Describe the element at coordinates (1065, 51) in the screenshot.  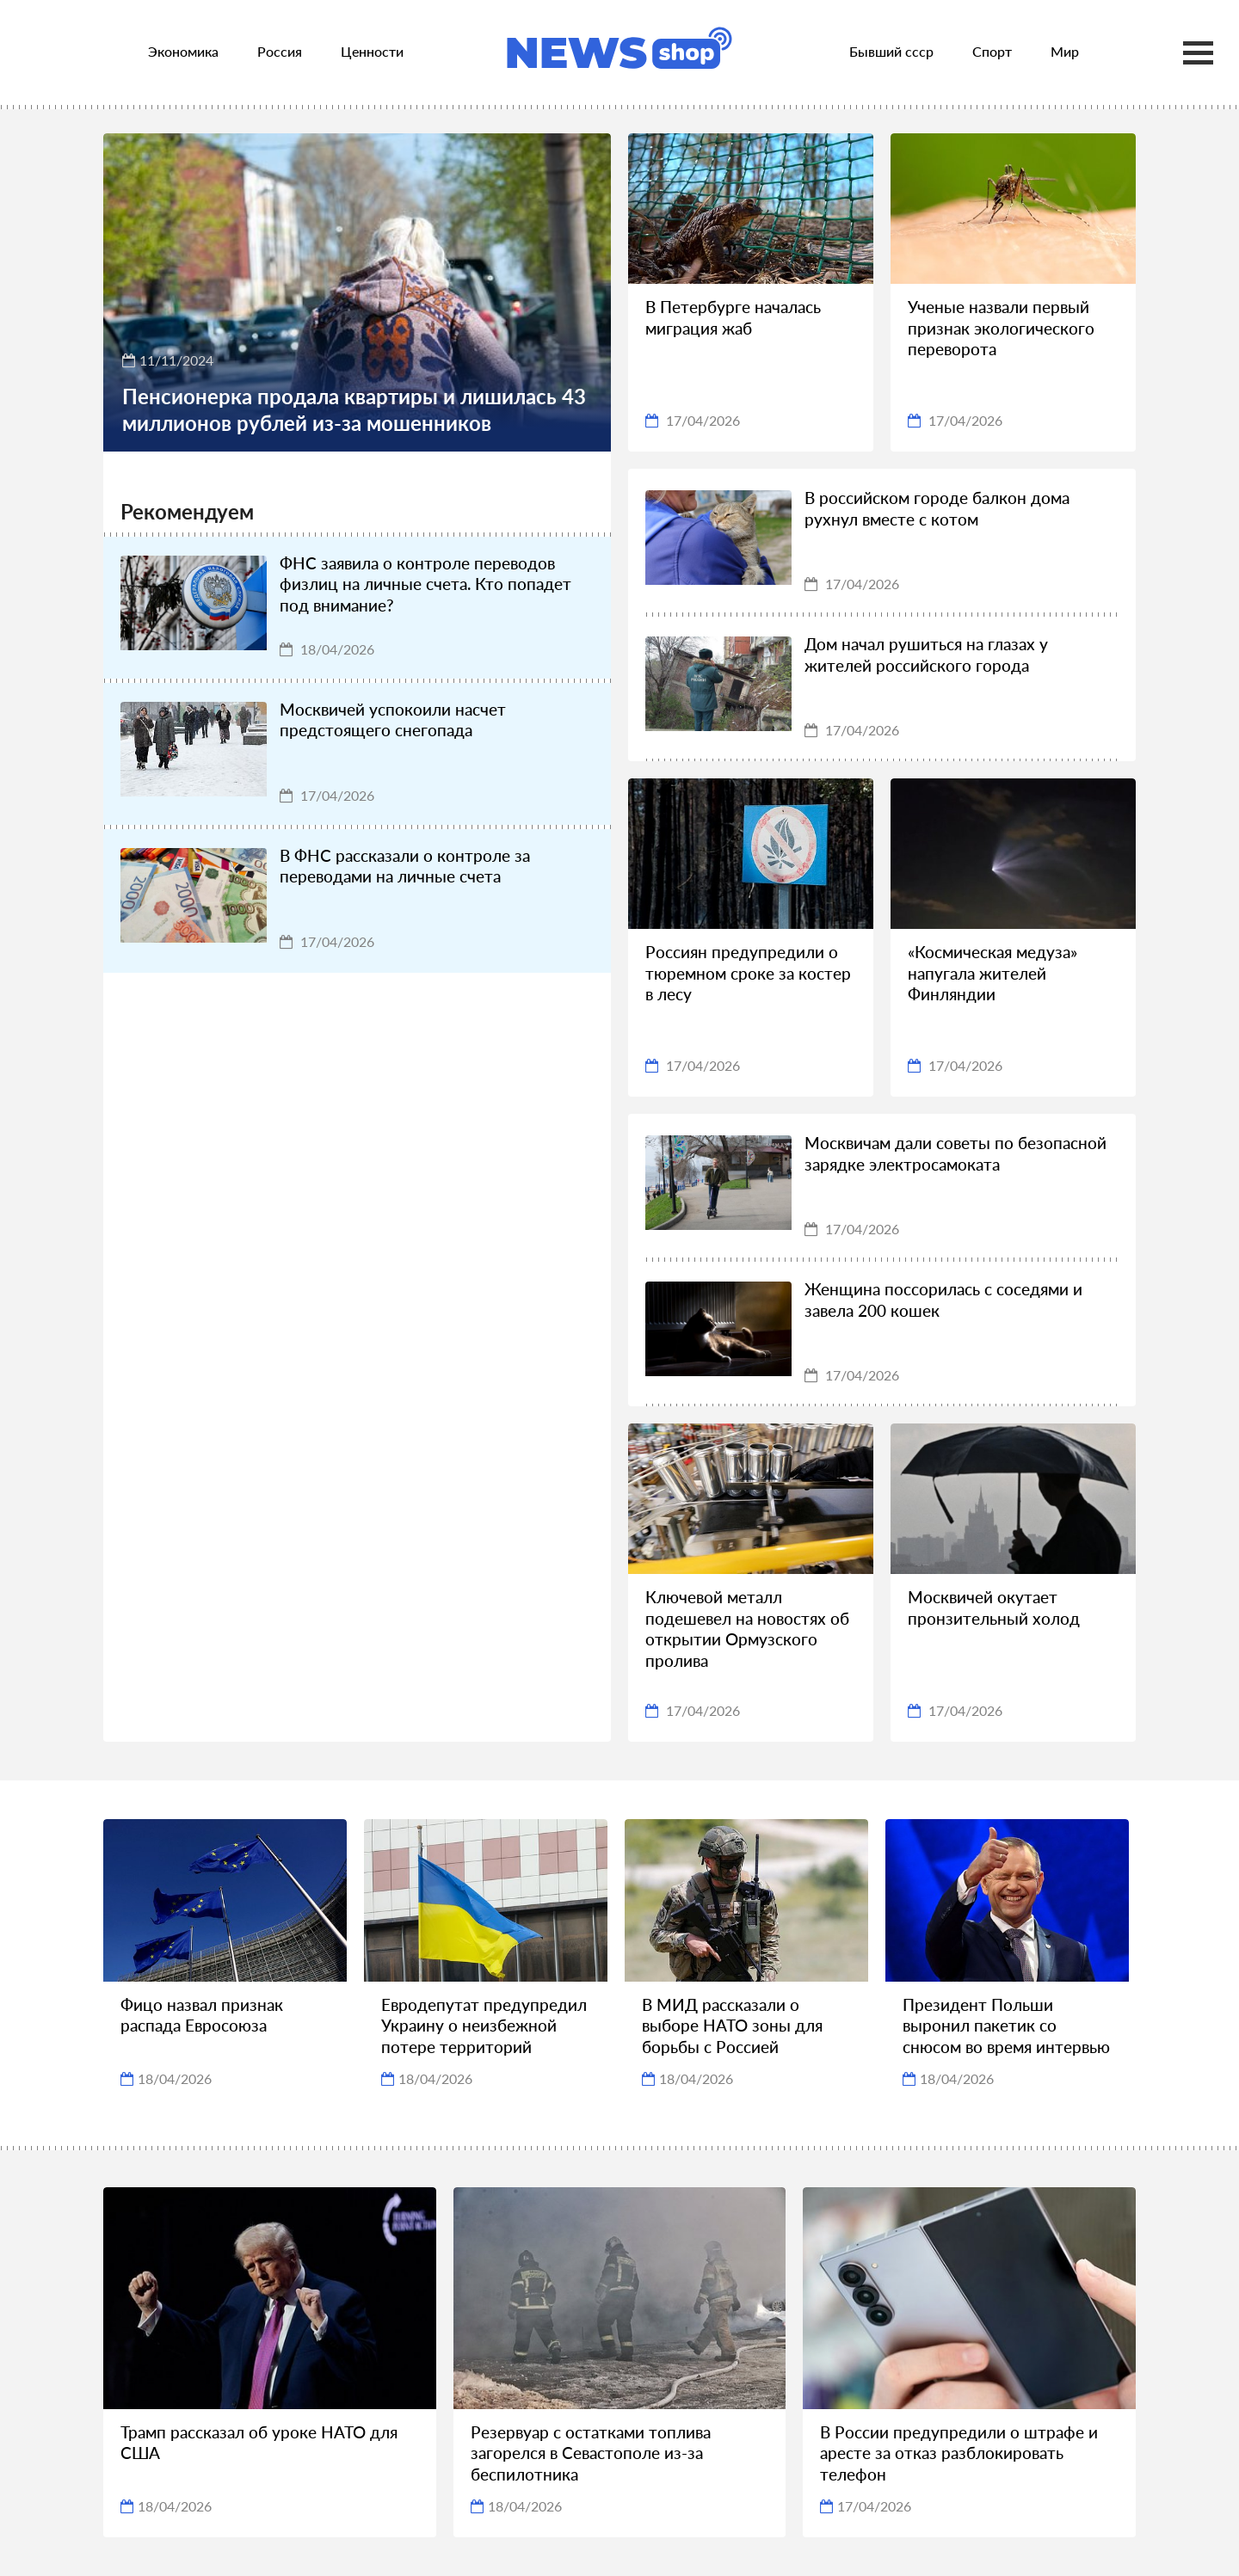
I see `Мир` at that location.